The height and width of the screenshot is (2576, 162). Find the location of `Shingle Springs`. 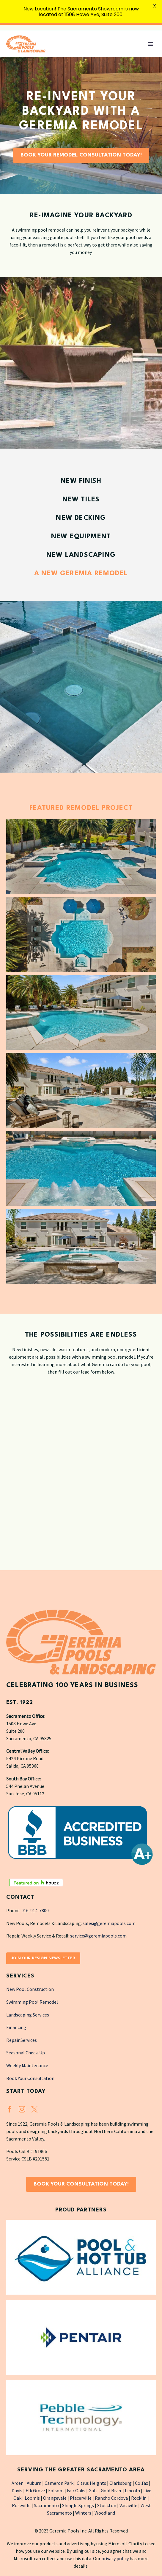

Shingle Springs is located at coordinates (78, 2505).